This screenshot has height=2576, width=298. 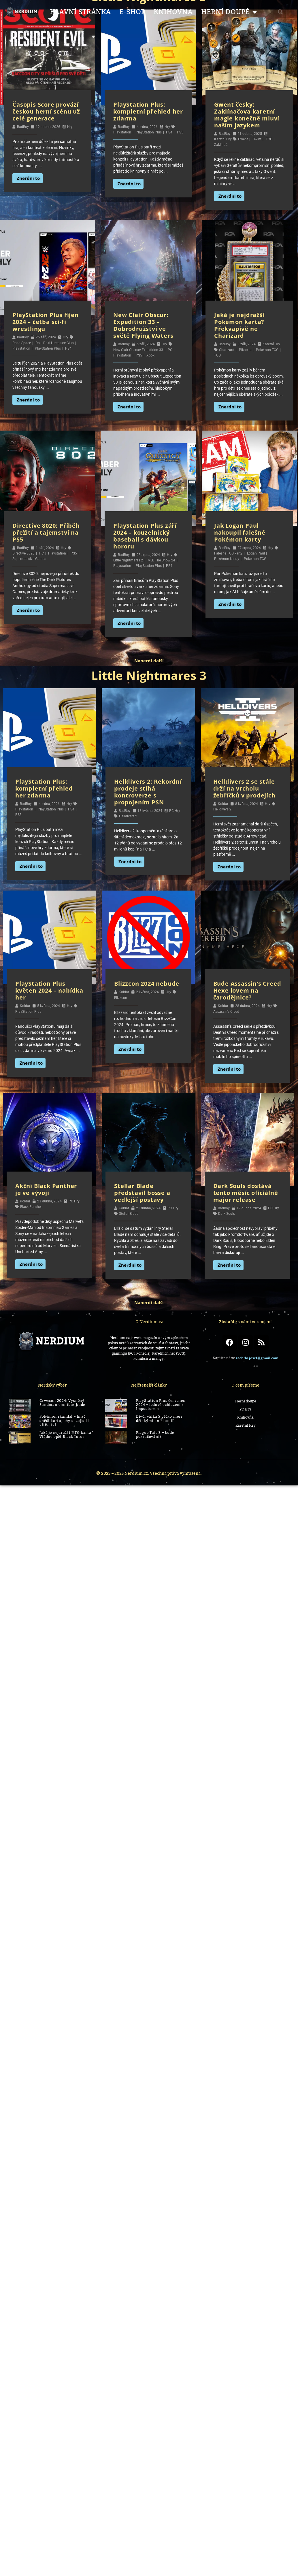 I want to click on PC, so click(x=170, y=350).